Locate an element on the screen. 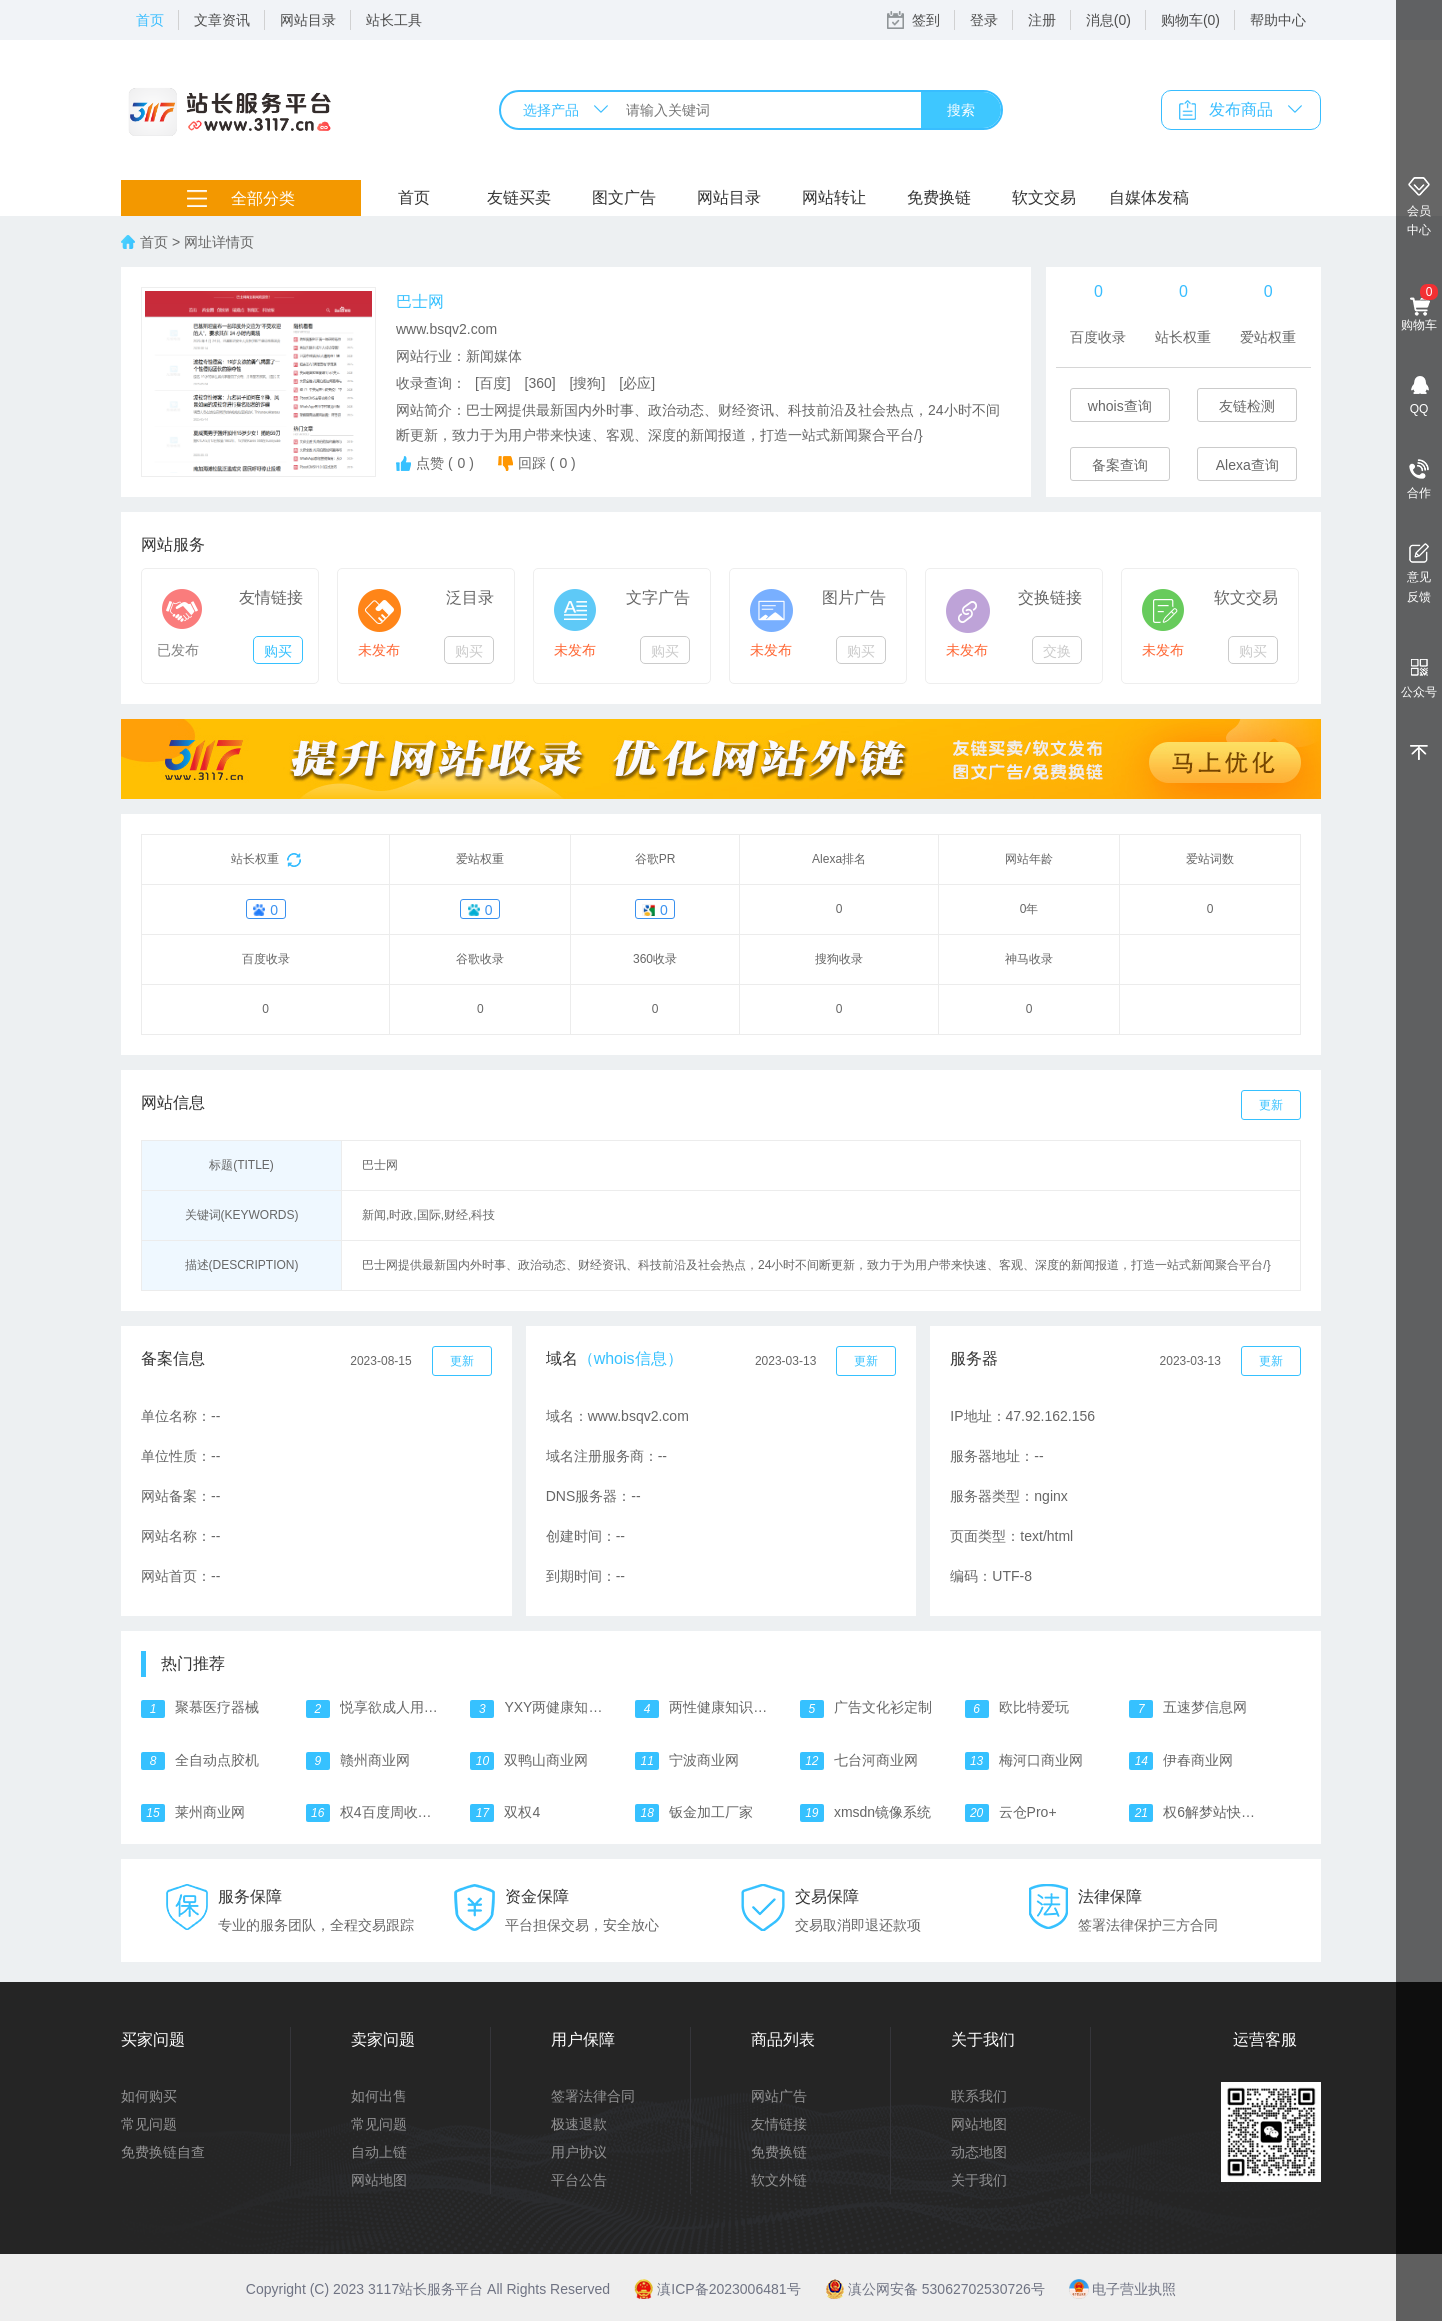  购物车(0) is located at coordinates (1190, 20).